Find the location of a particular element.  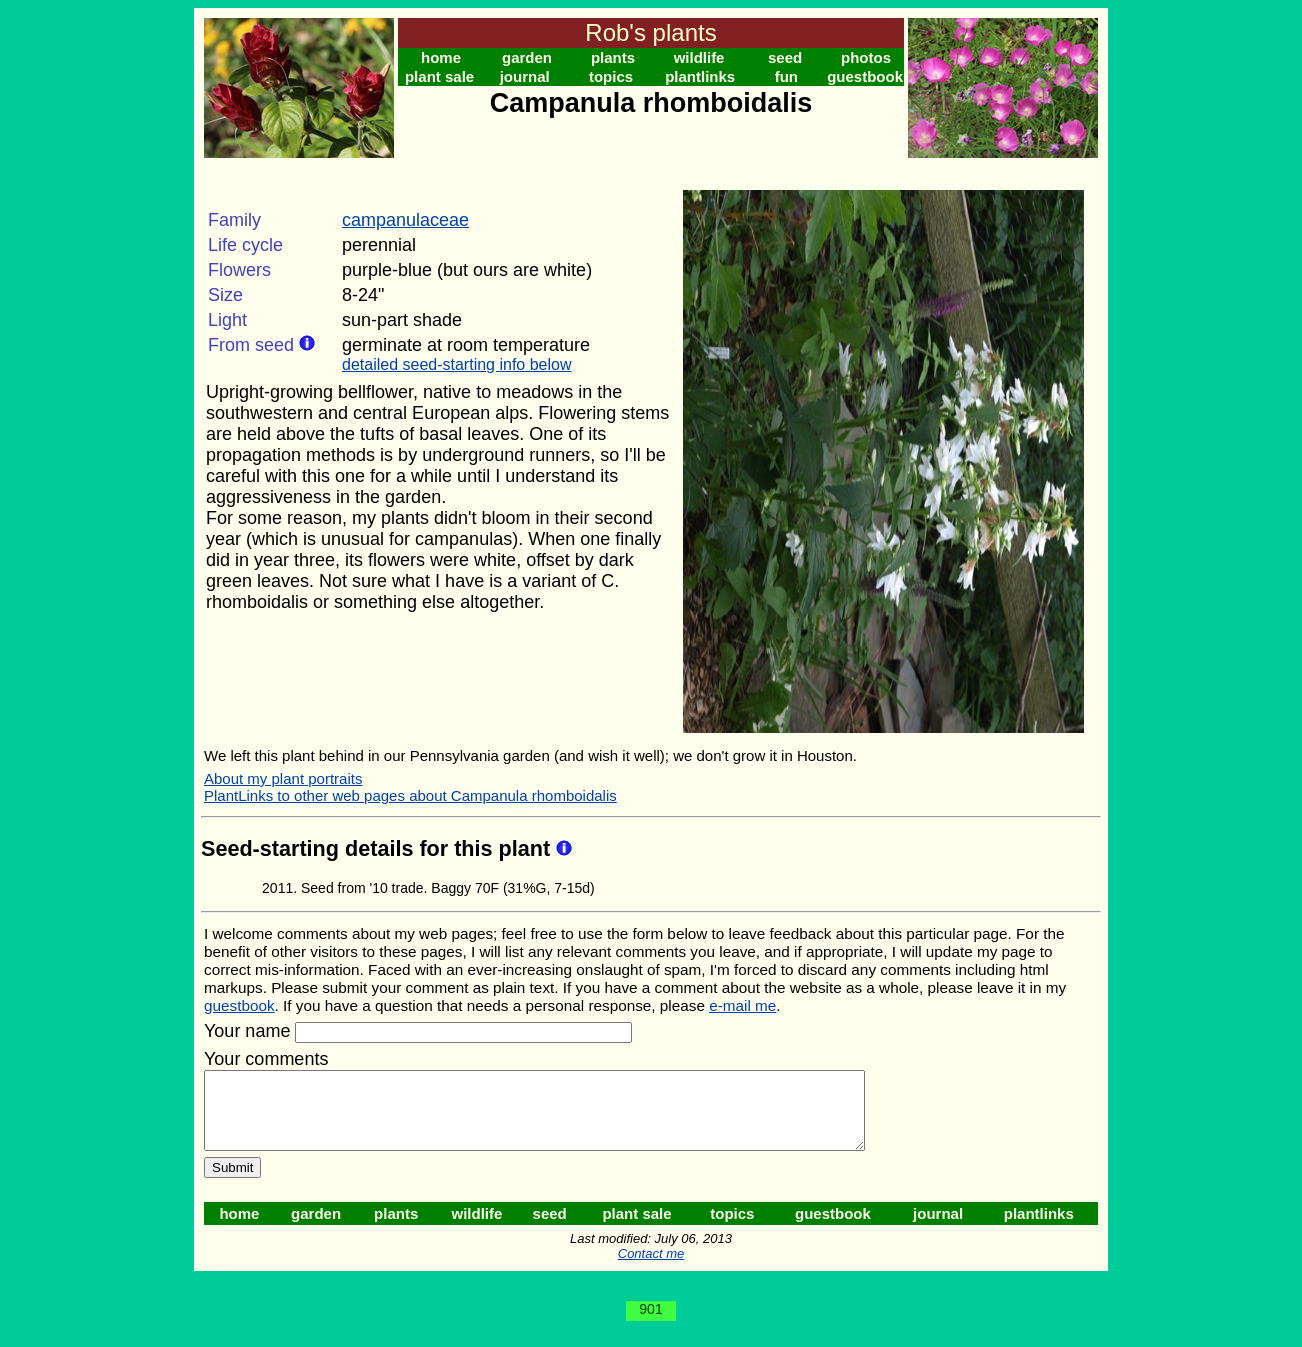

plants is located at coordinates (613, 57).